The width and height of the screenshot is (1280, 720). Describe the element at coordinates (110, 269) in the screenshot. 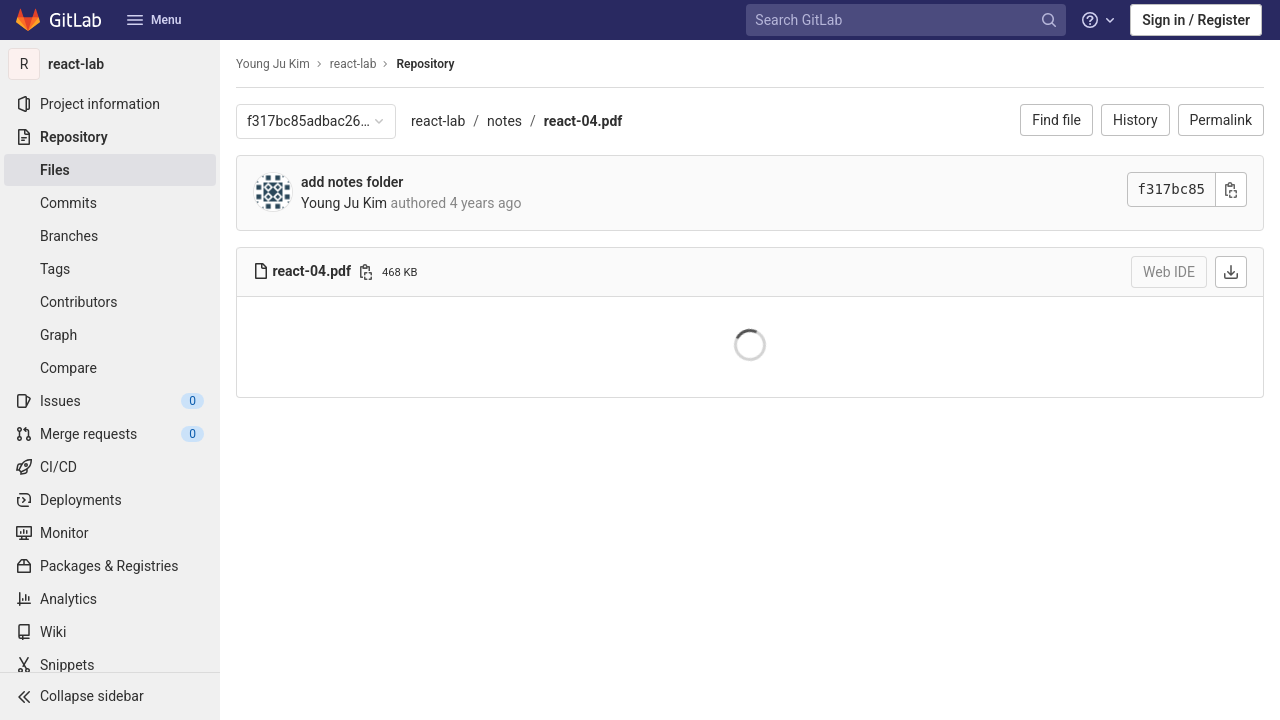

I see `[Tags]` at that location.